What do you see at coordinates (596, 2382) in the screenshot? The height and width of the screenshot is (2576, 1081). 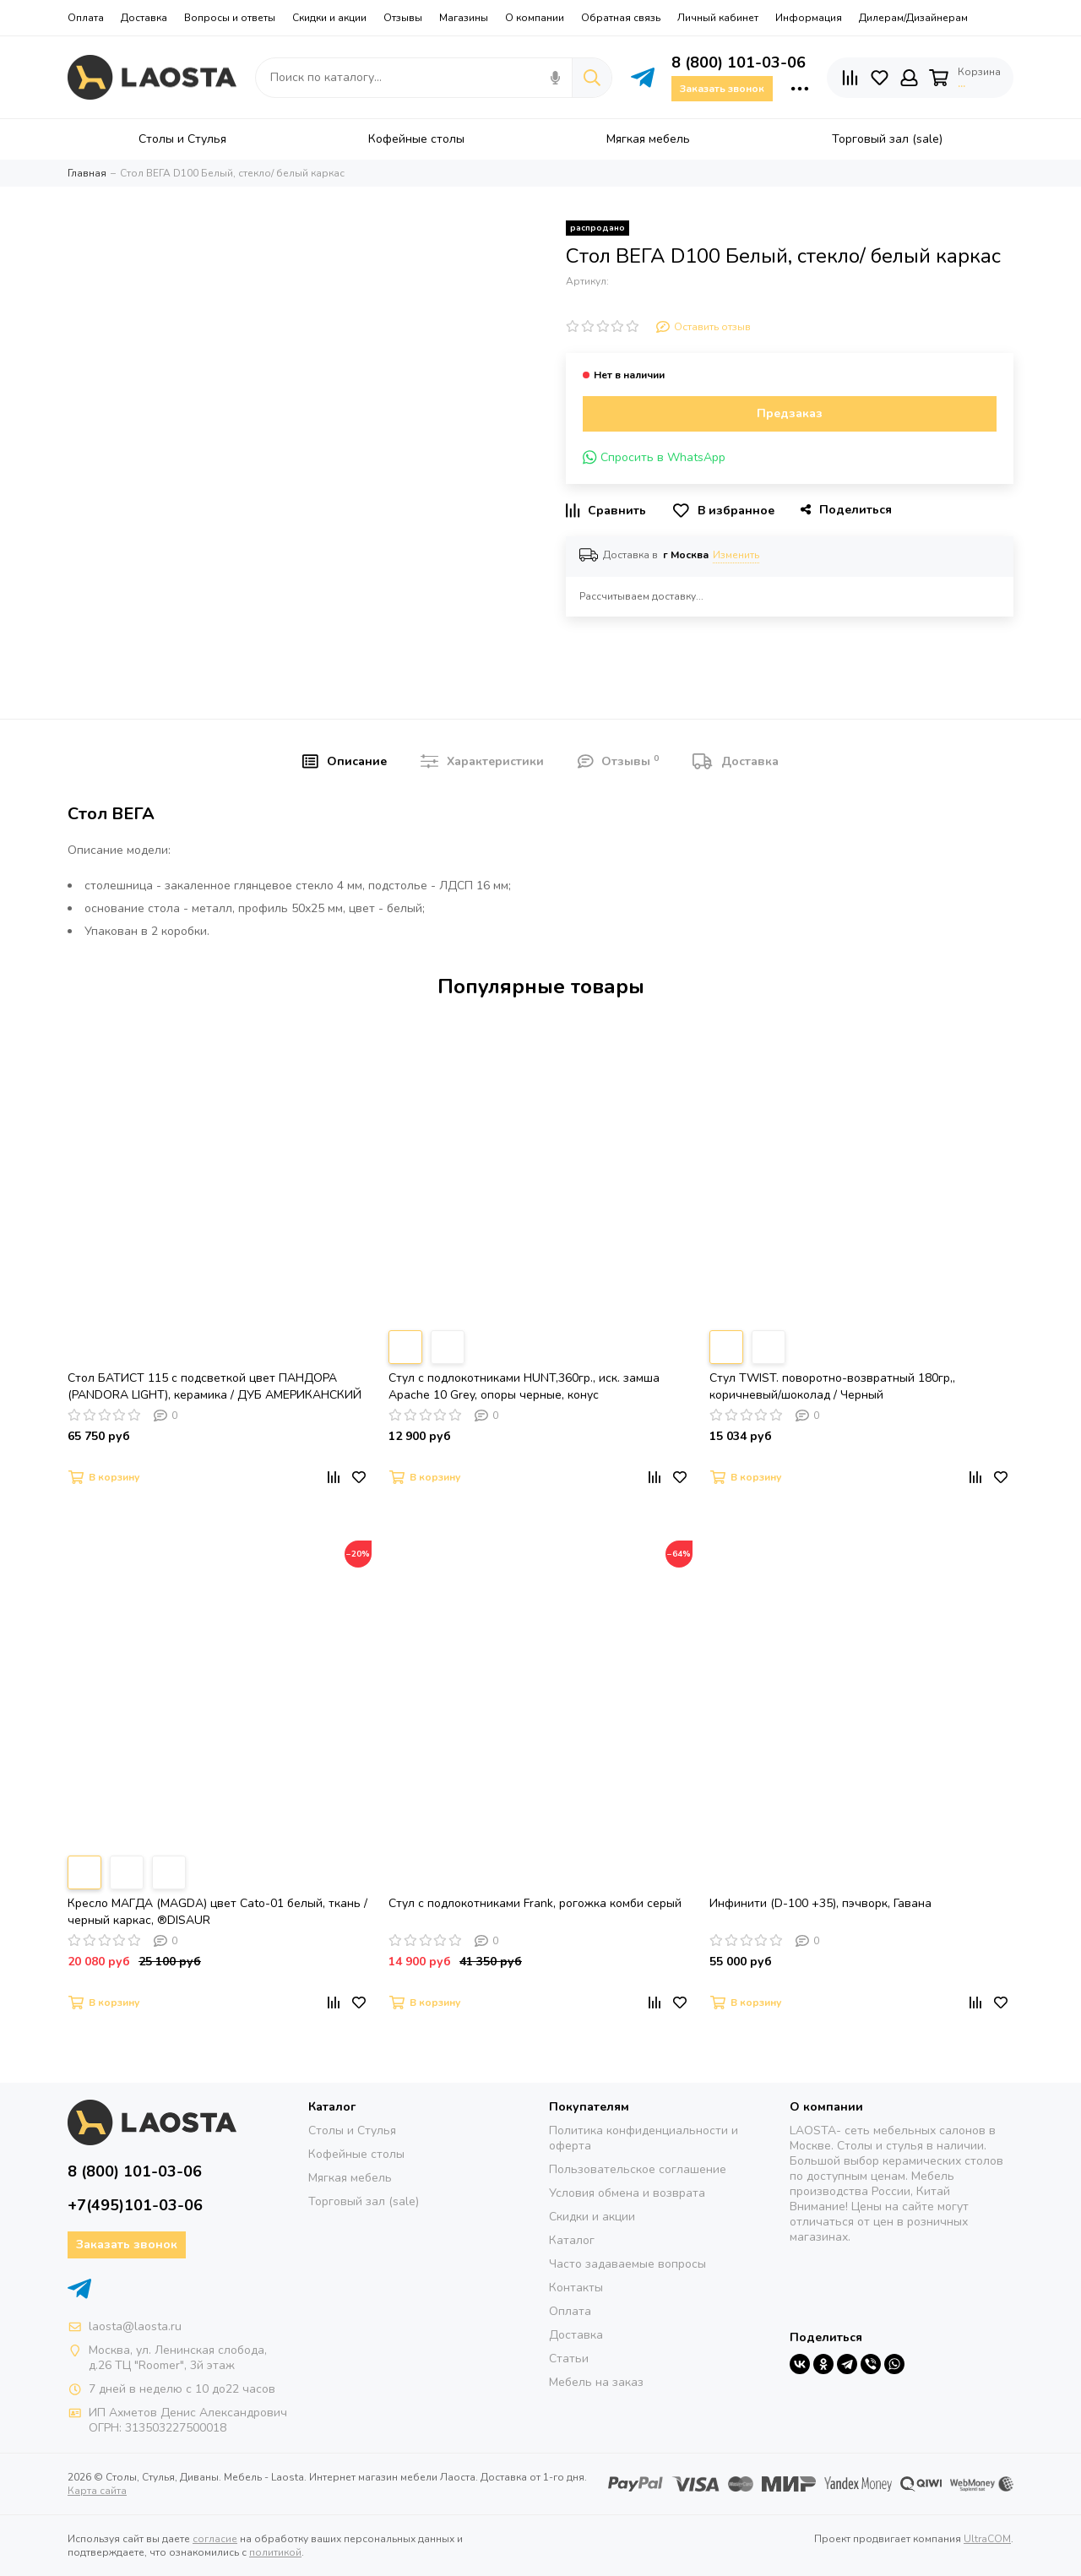 I see `Мебель на заказ` at bounding box center [596, 2382].